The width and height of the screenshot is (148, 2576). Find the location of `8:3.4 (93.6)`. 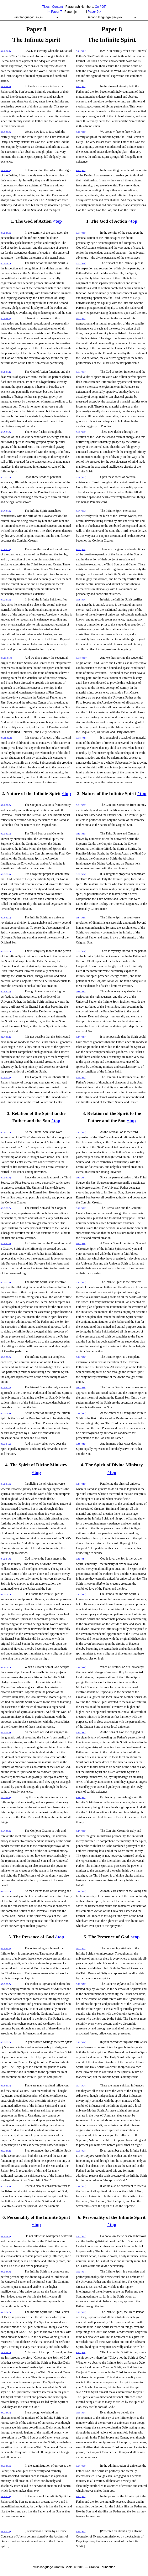

8:3.4 (93.6) is located at coordinates (6, 1243).